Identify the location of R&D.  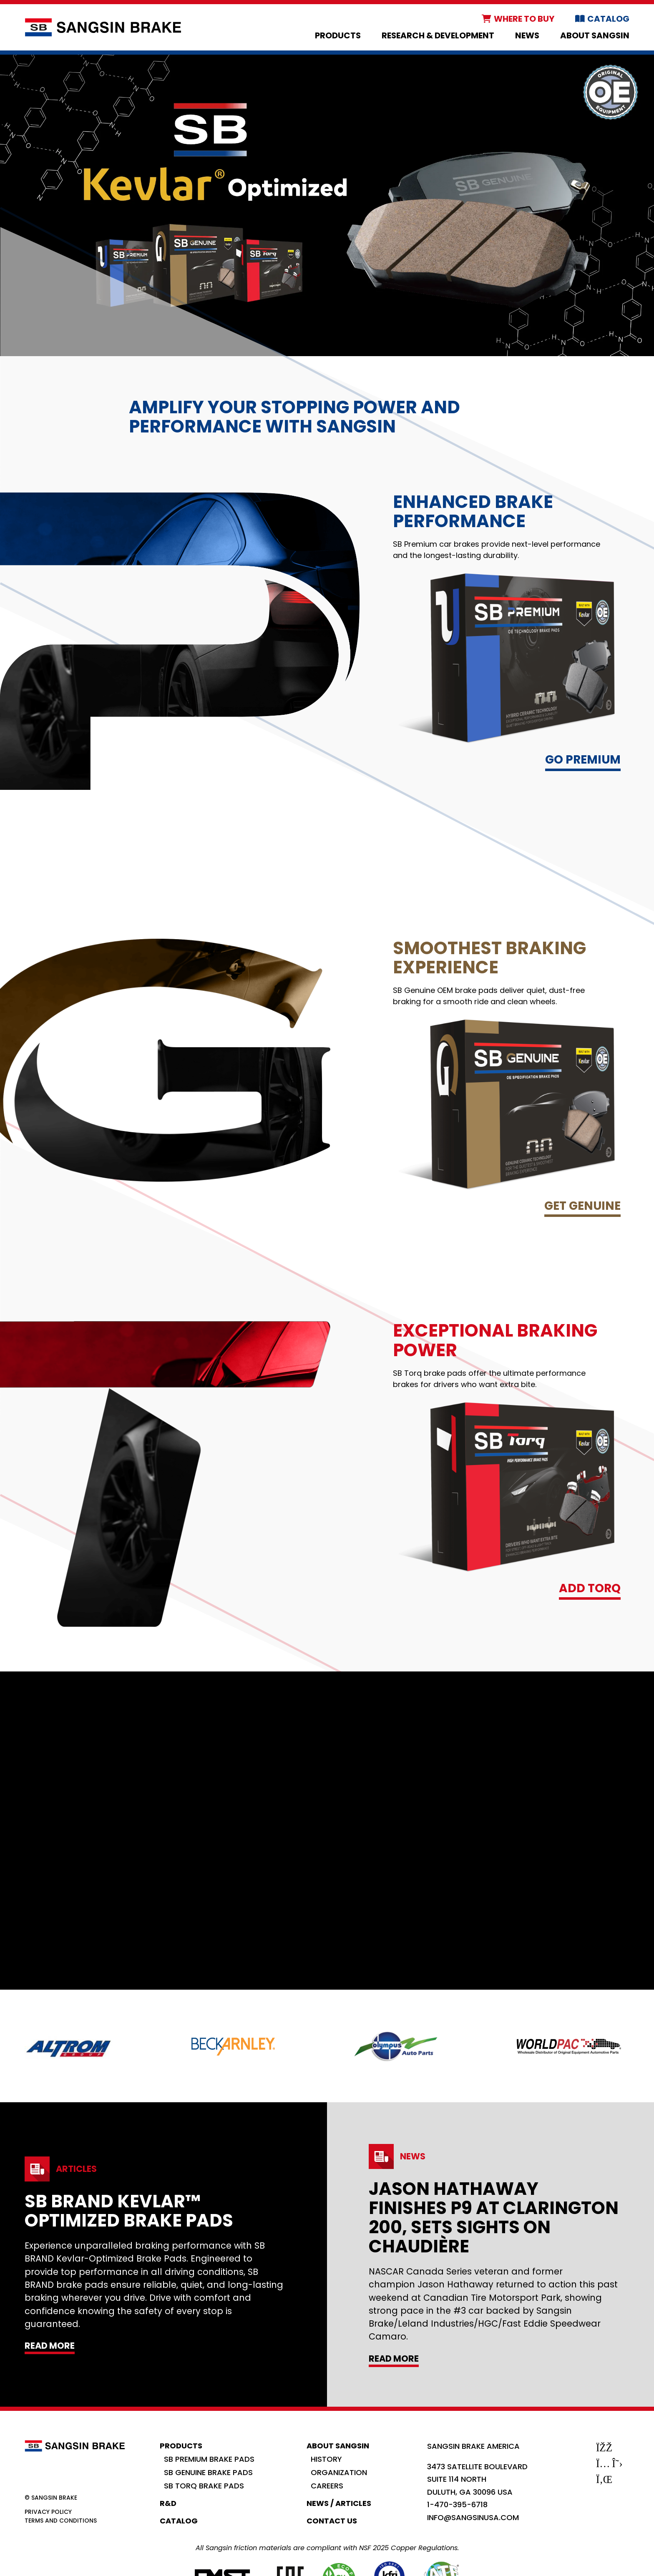
(168, 2503).